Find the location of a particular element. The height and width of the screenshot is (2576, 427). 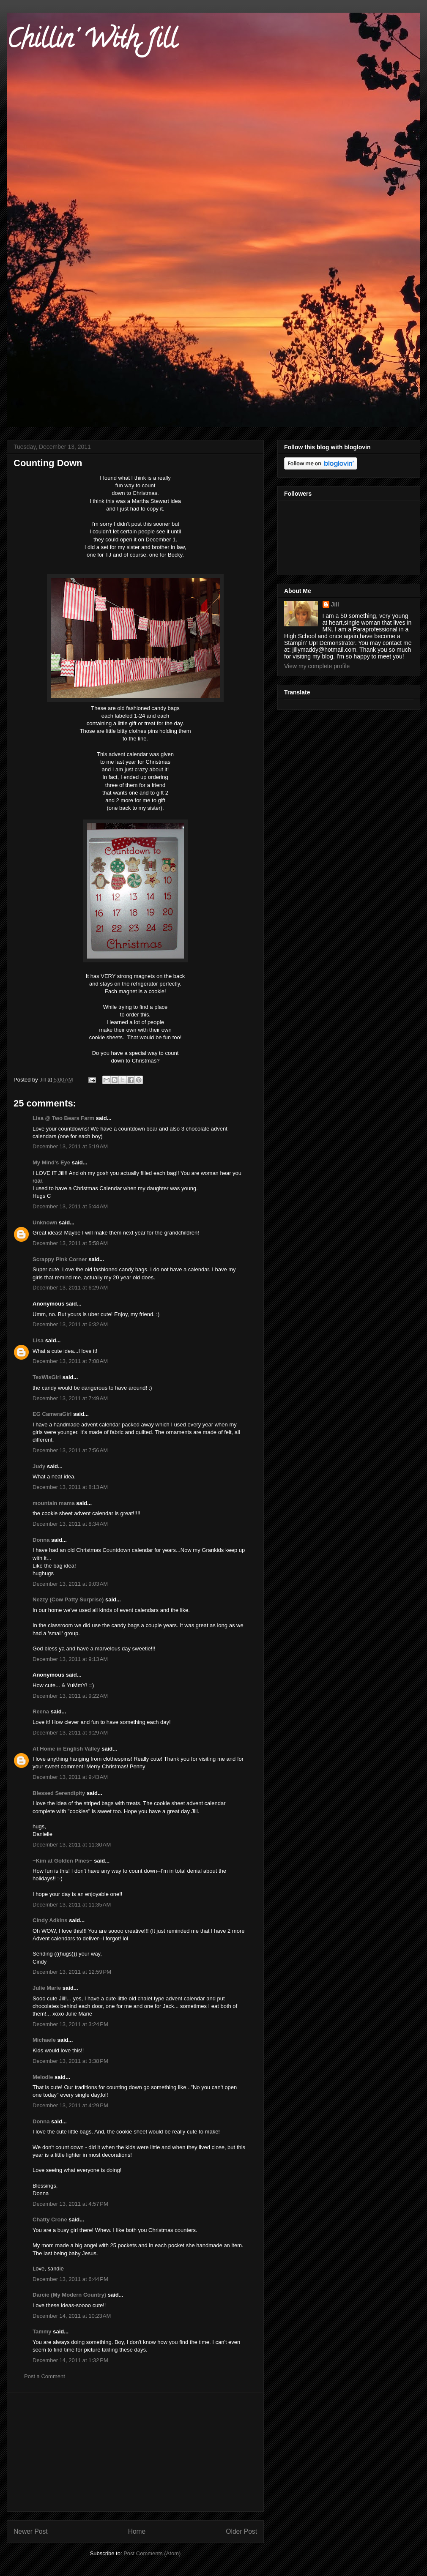

Post a Comment is located at coordinates (44, 2376).